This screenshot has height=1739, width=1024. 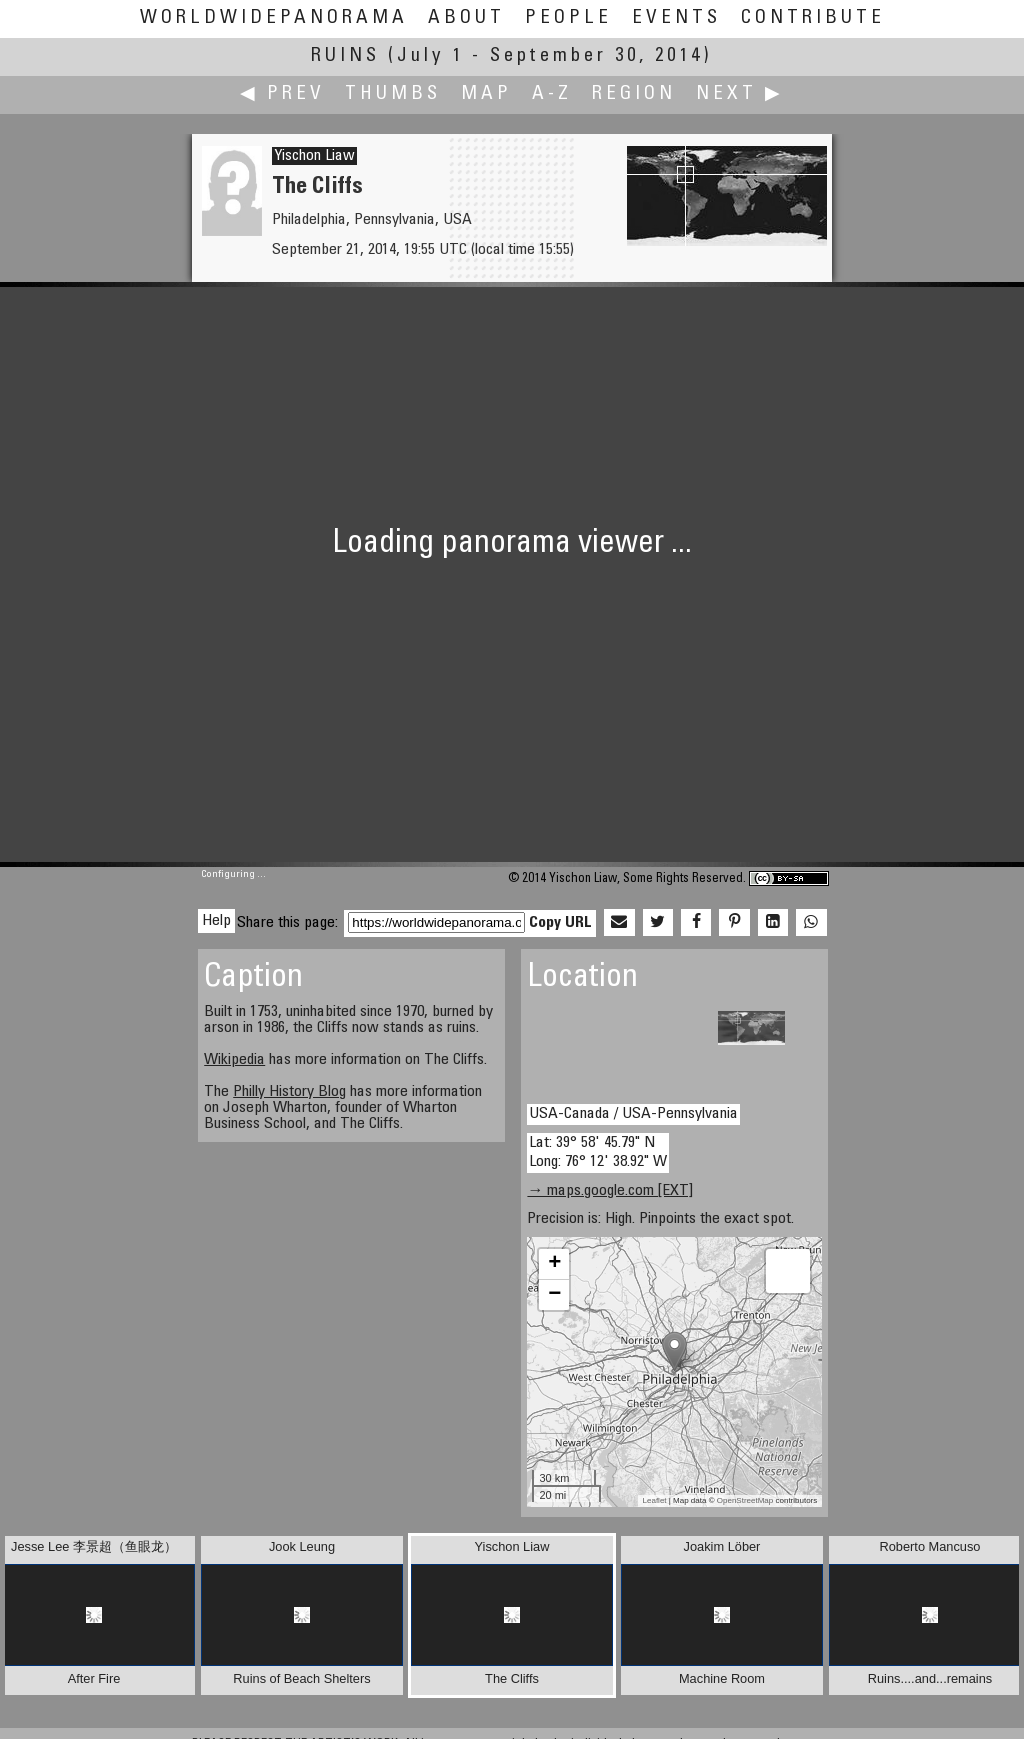 What do you see at coordinates (289, 1092) in the screenshot?
I see `Philly History Blog` at bounding box center [289, 1092].